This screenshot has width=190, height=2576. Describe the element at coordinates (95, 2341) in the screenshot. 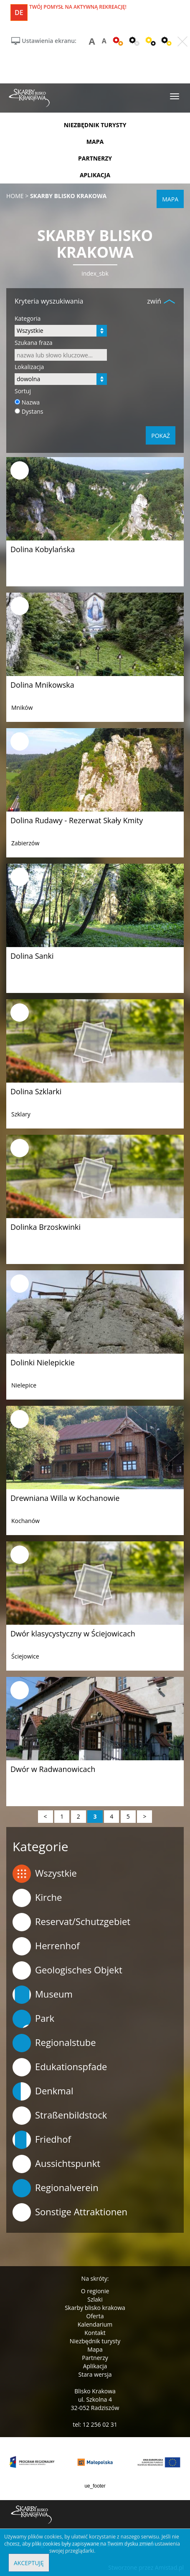

I see `Niezbędnik turysty` at that location.